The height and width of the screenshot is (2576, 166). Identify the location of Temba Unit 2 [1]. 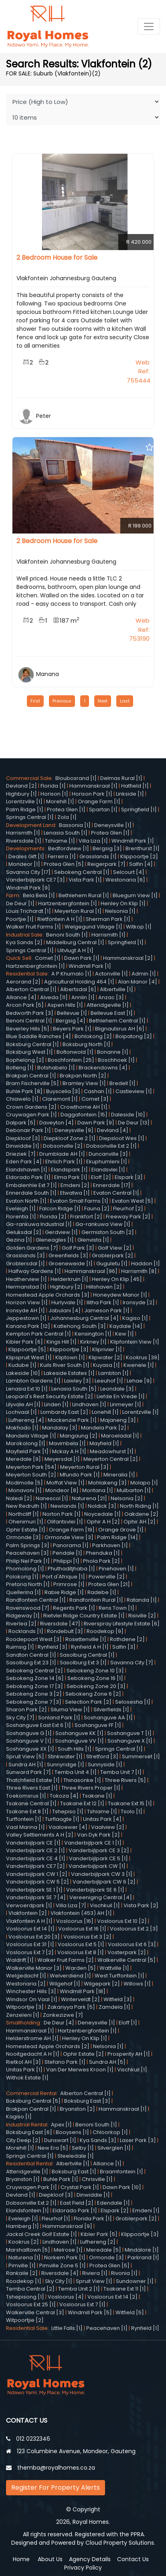
(79, 2289).